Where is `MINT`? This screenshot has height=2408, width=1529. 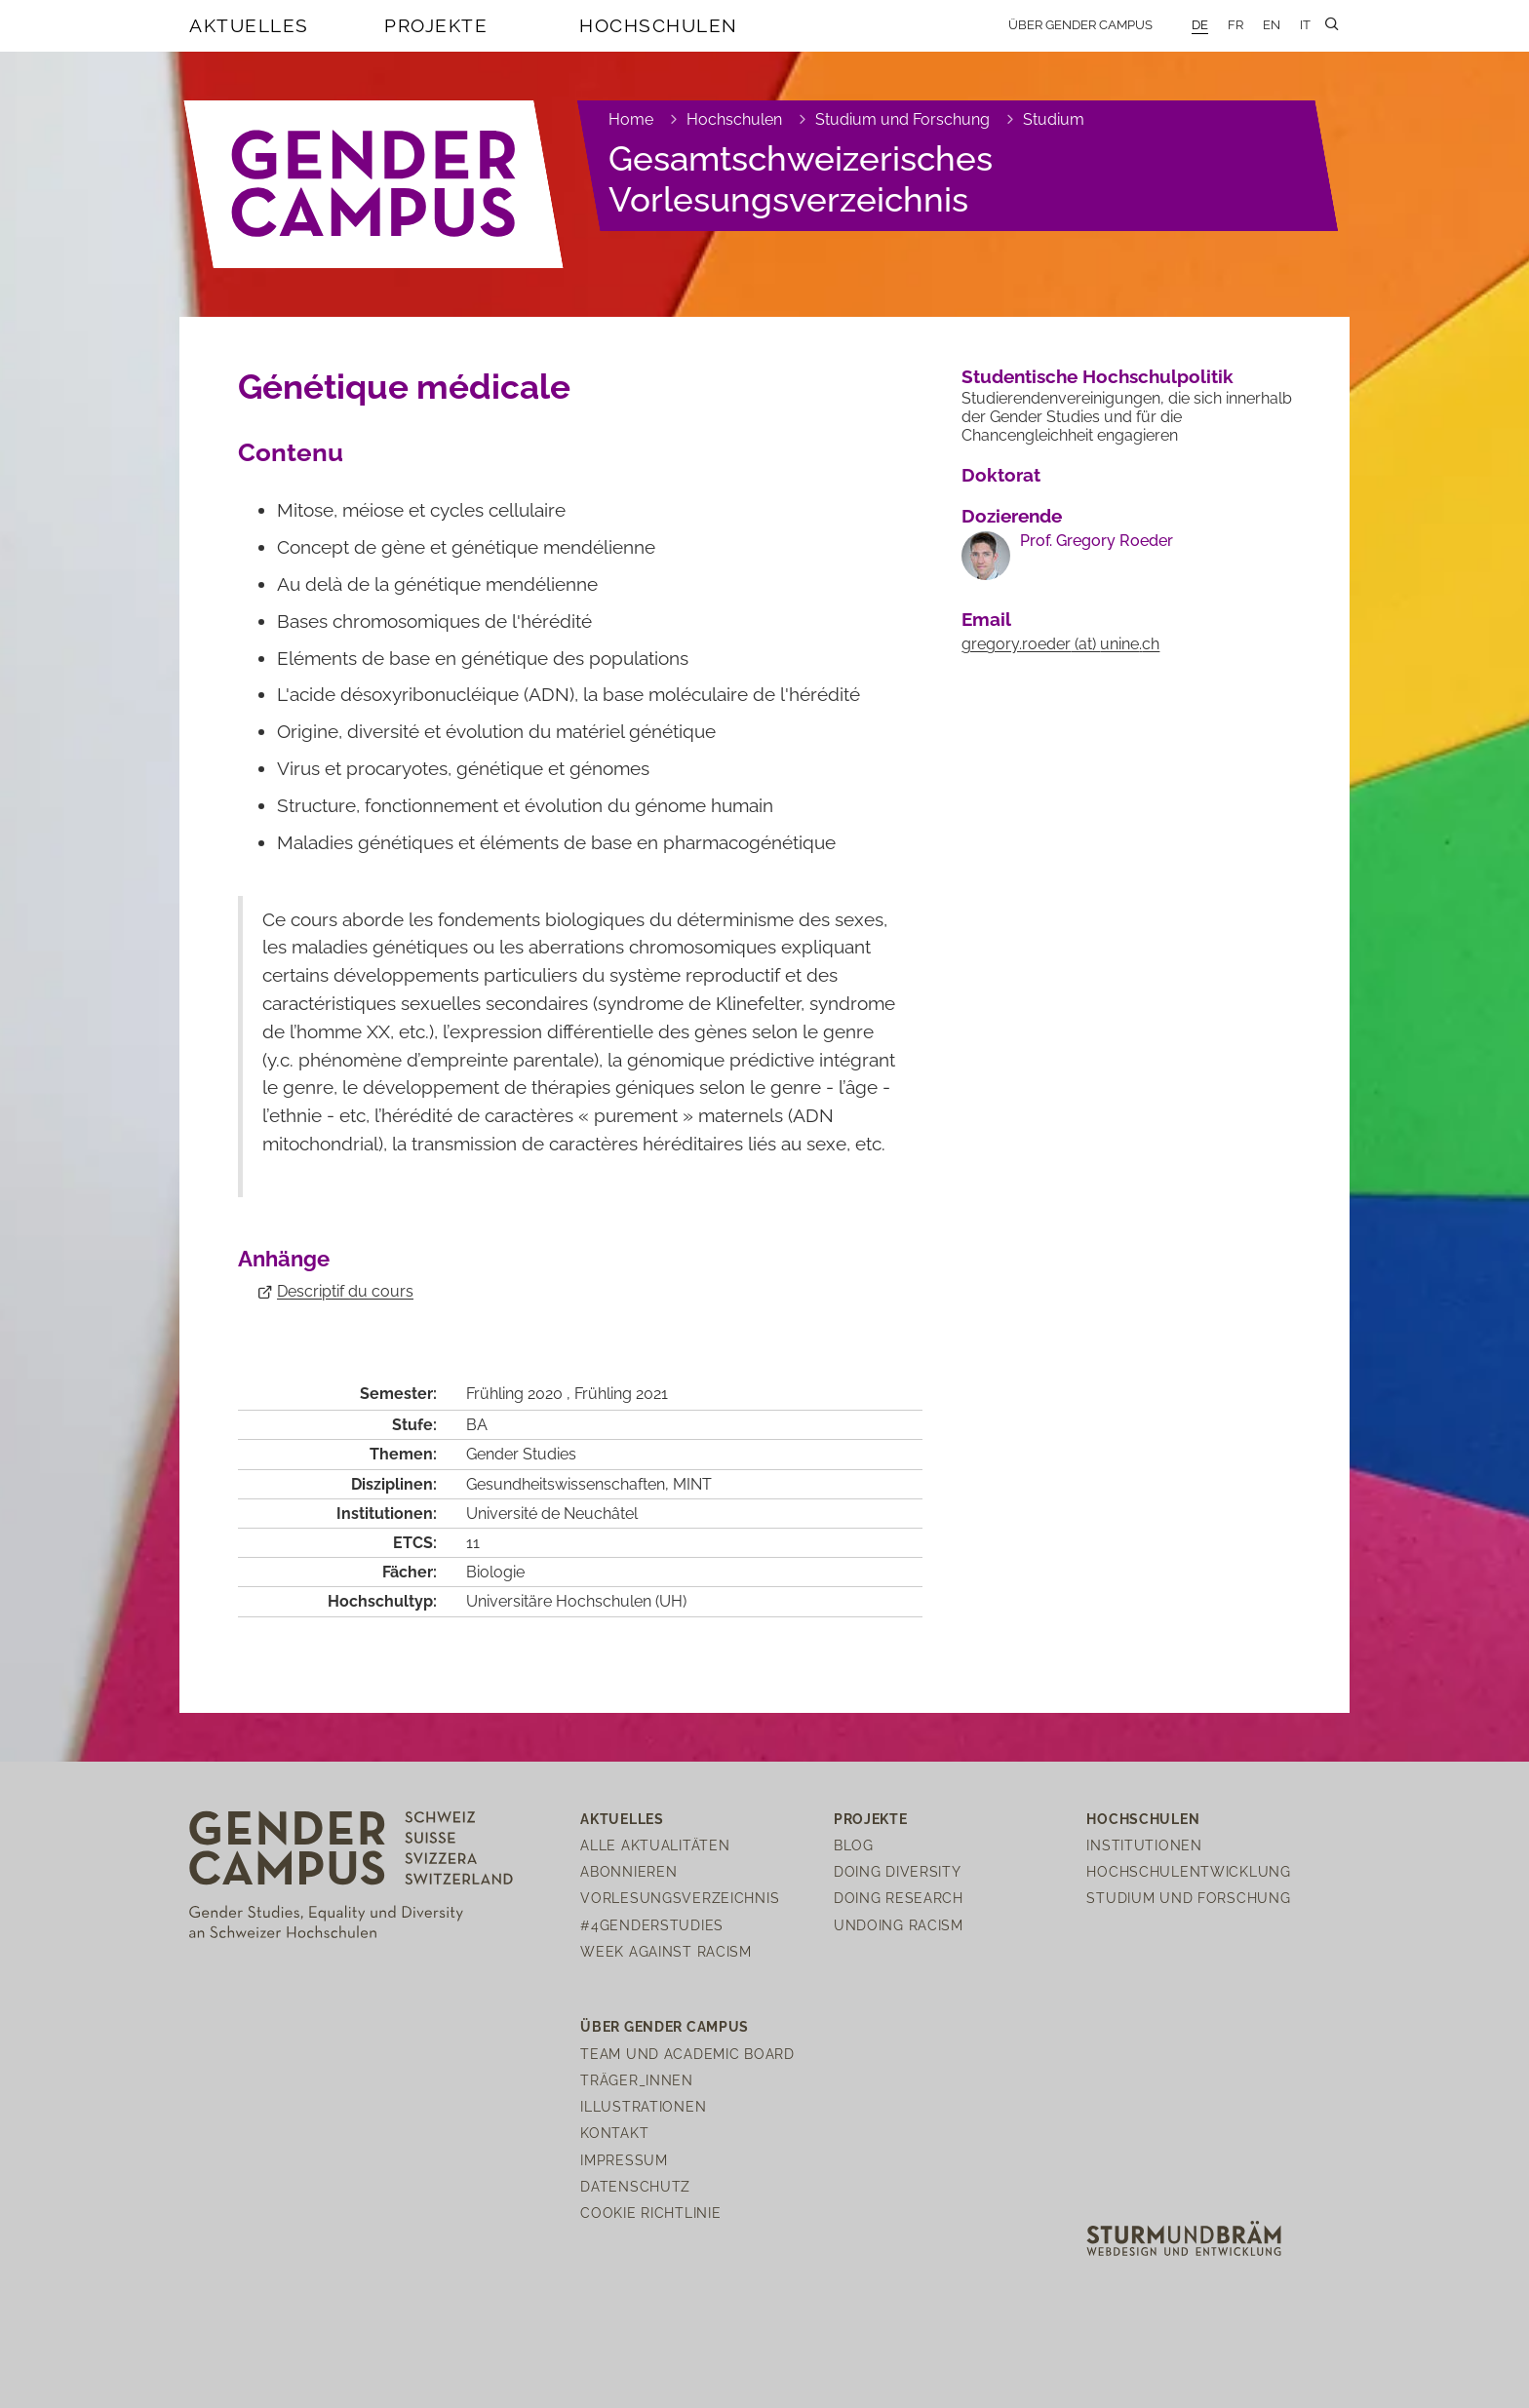
MINT is located at coordinates (692, 1484).